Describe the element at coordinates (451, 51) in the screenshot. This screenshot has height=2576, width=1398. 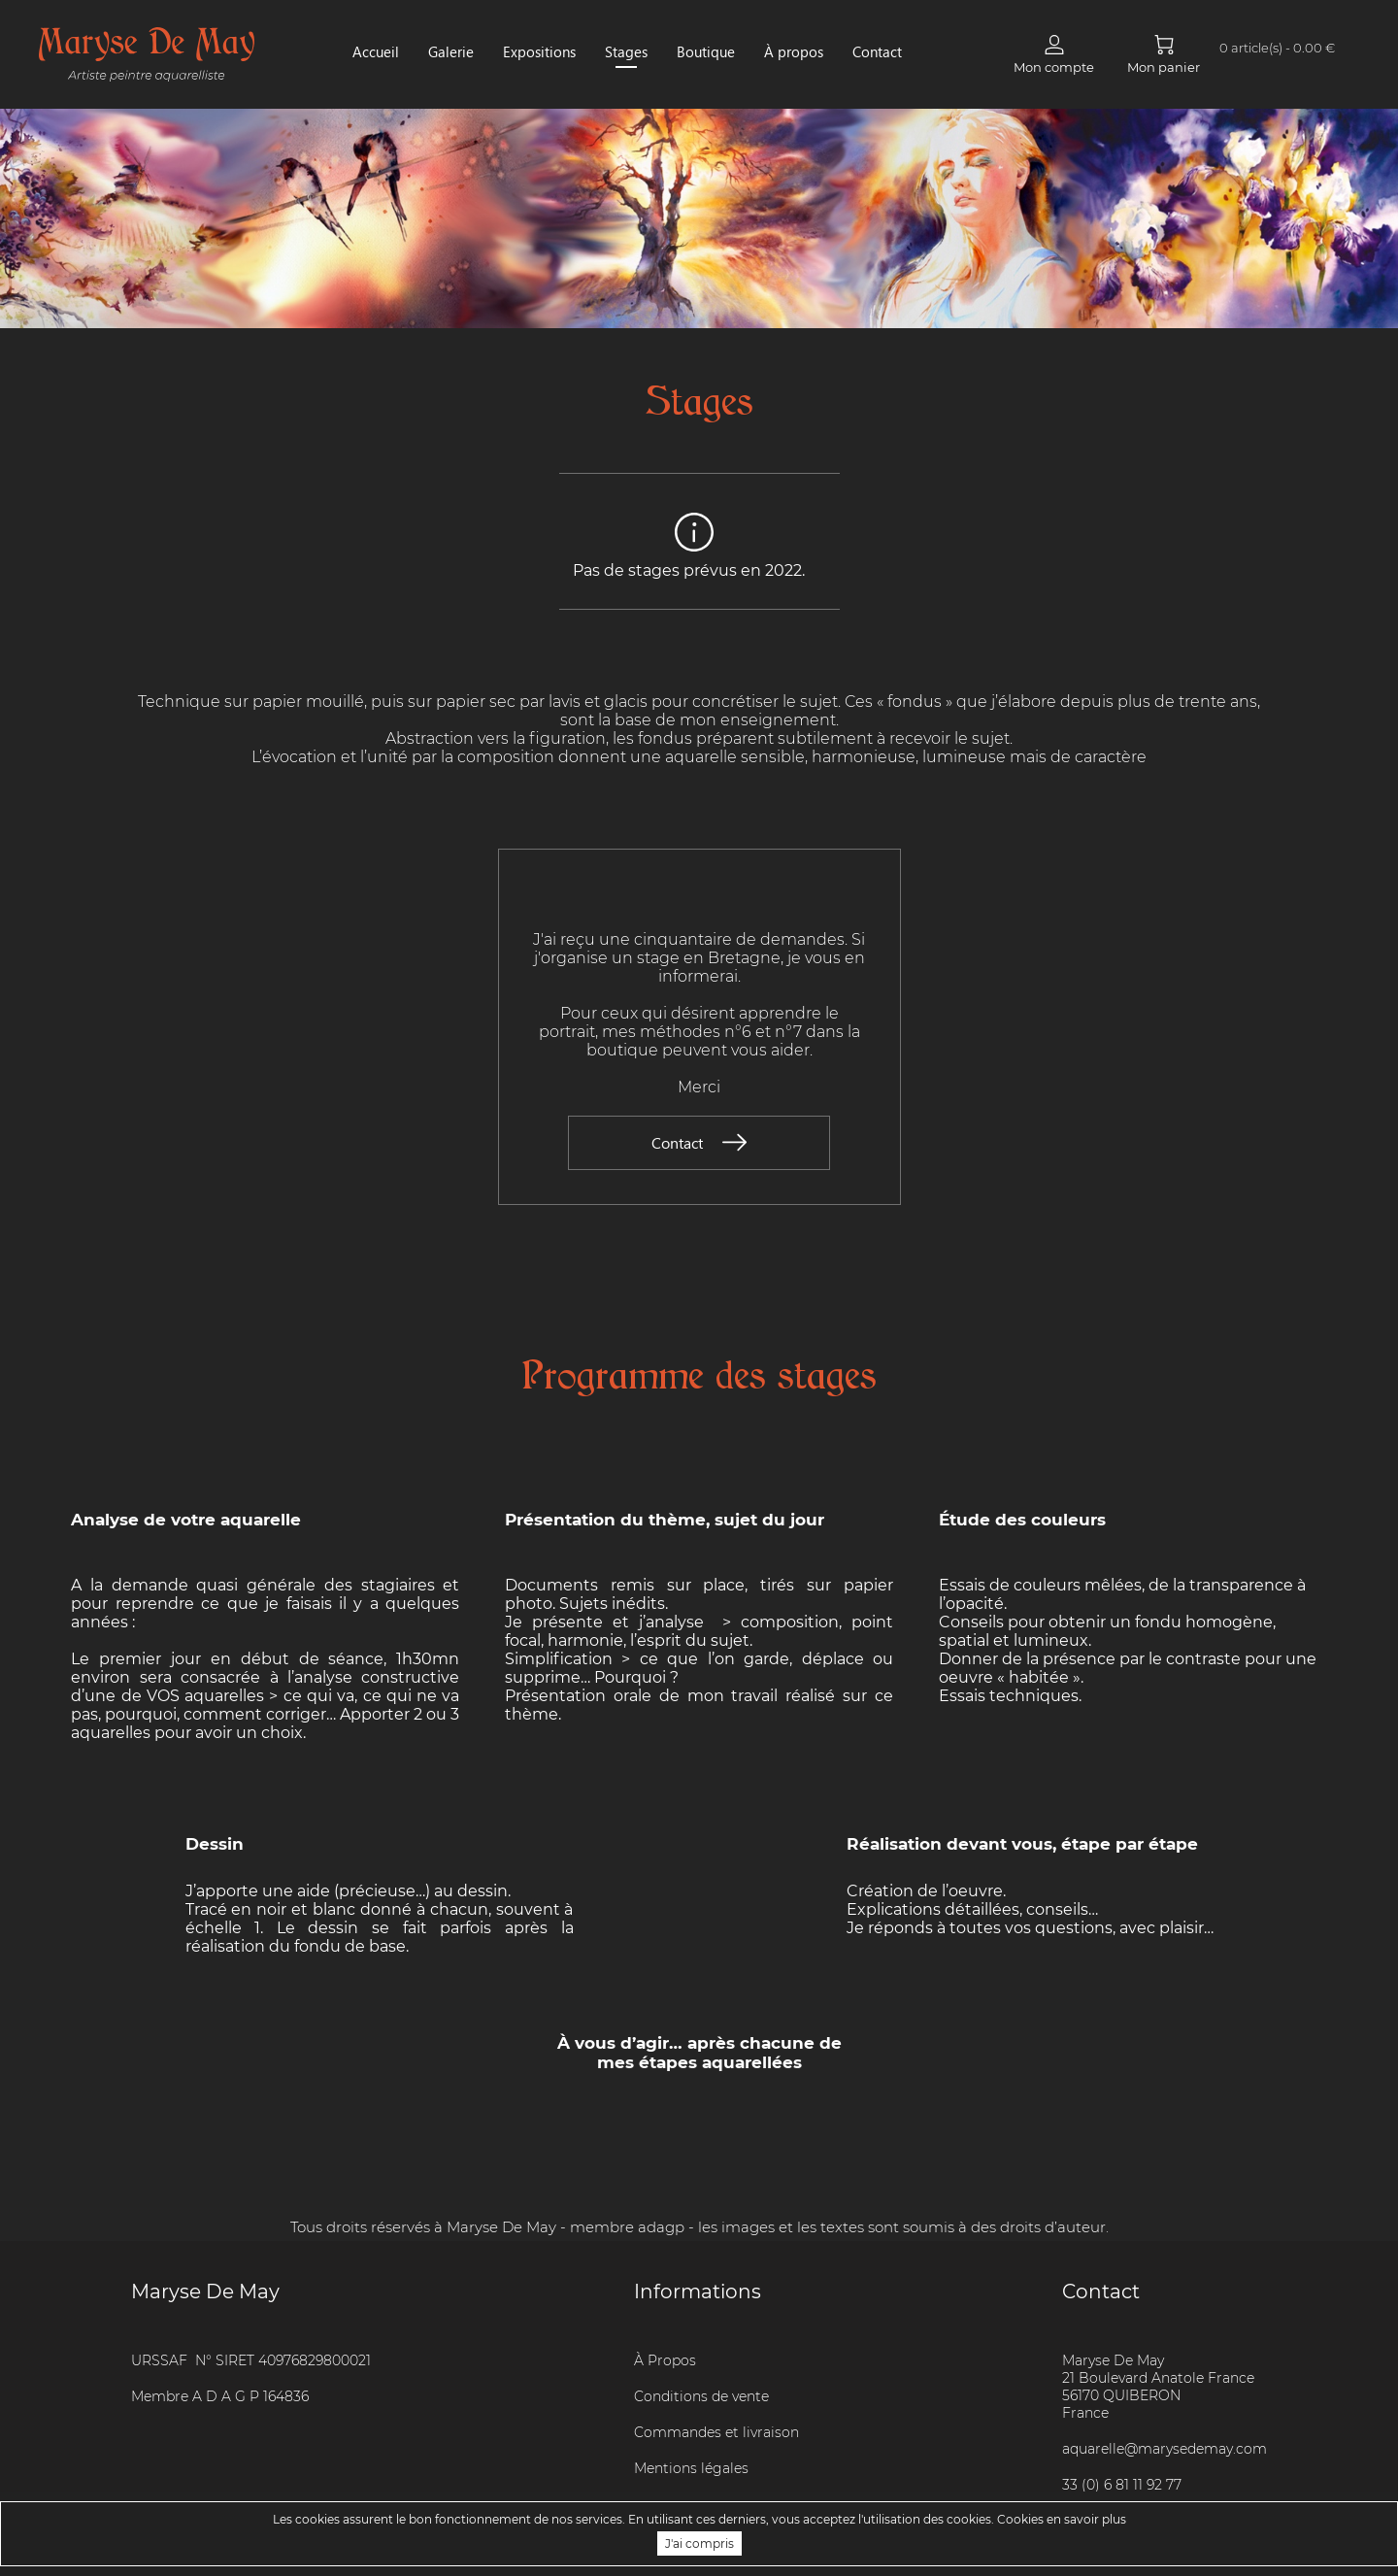
I see `Galerie` at that location.